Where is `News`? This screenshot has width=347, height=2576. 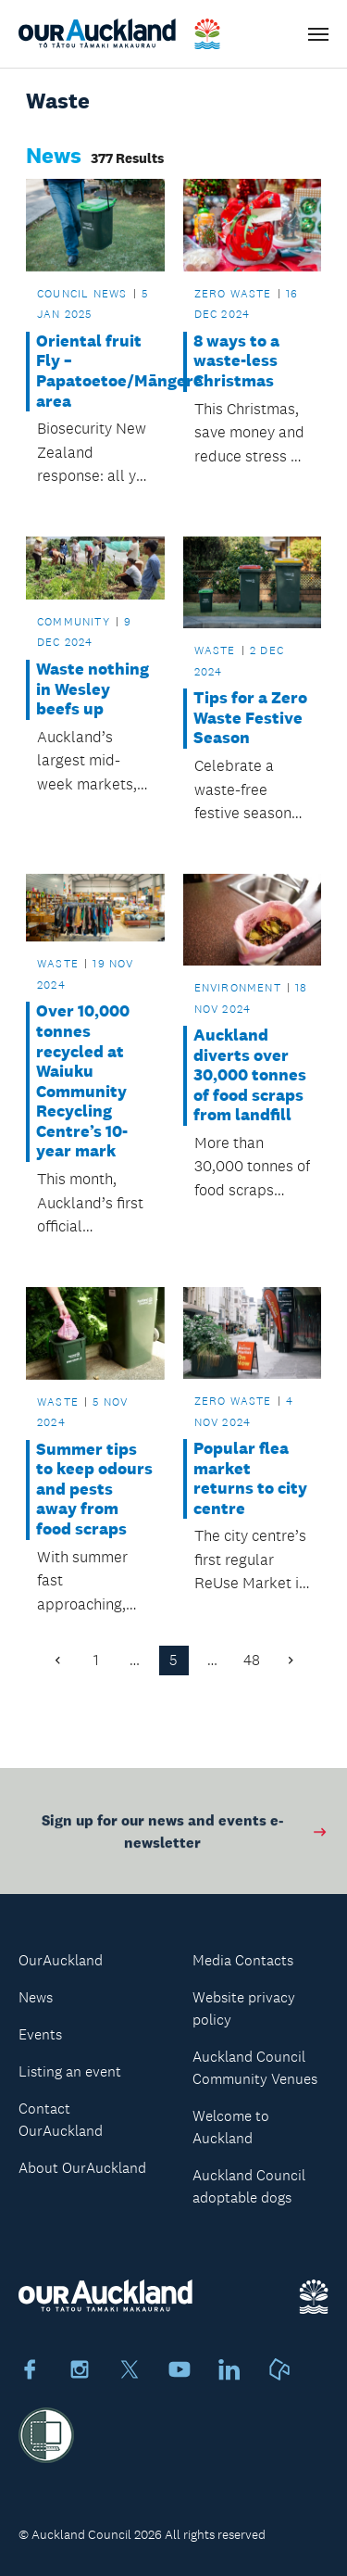
News is located at coordinates (36, 1997).